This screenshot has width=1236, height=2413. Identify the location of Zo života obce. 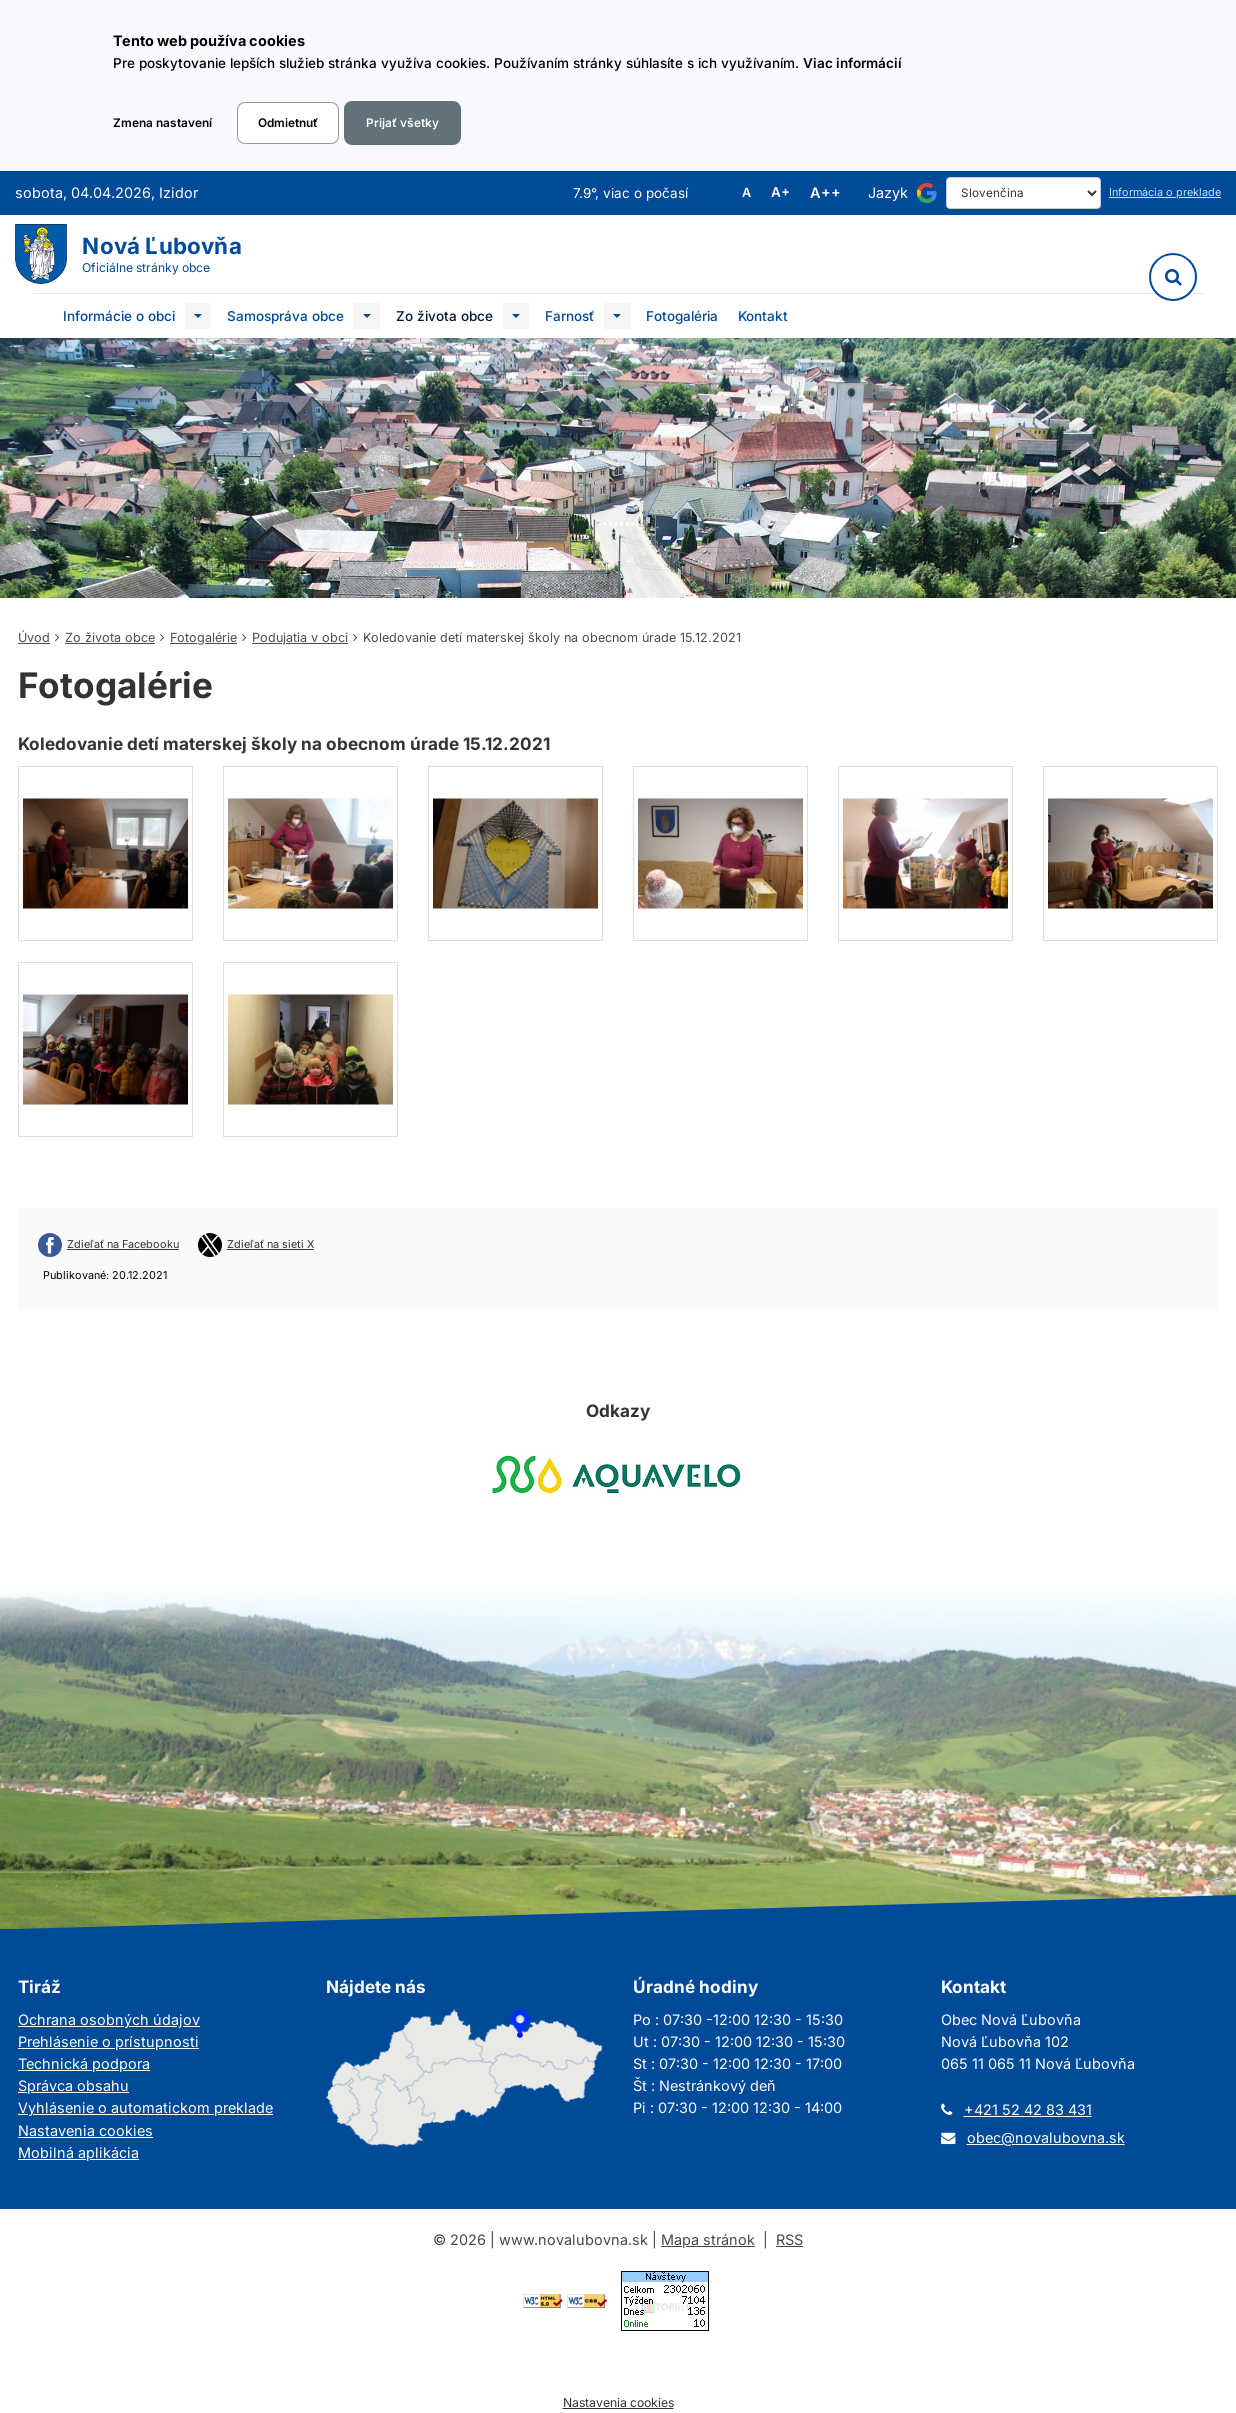
(444, 316).